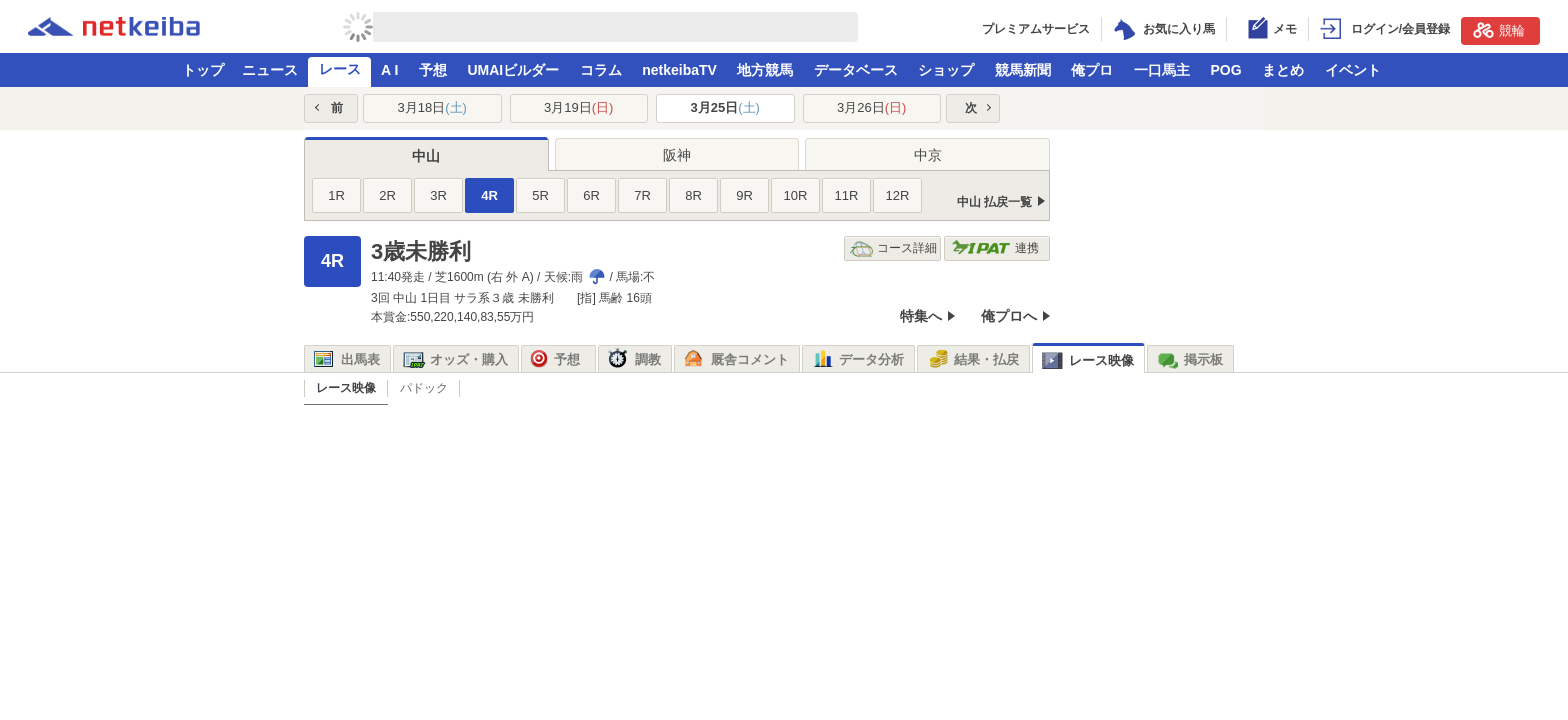 This screenshot has height=720, width=1568. What do you see at coordinates (489, 195) in the screenshot?
I see `4R` at bounding box center [489, 195].